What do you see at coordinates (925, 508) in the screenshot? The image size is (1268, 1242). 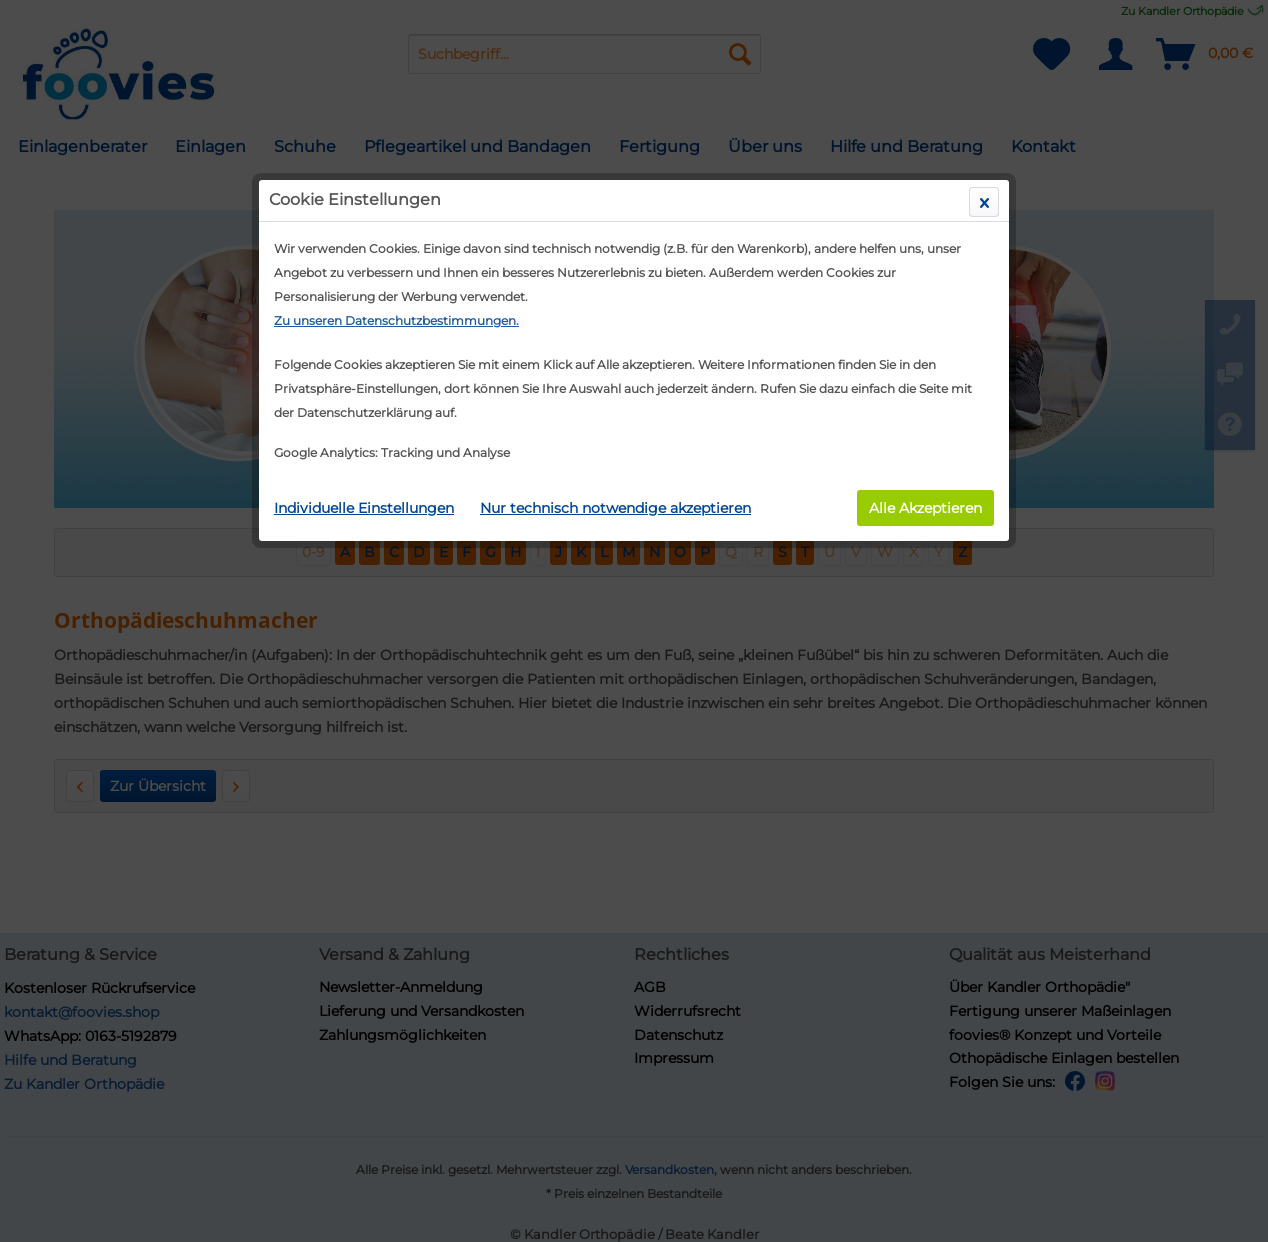 I see `Alle Akzeptieren` at bounding box center [925, 508].